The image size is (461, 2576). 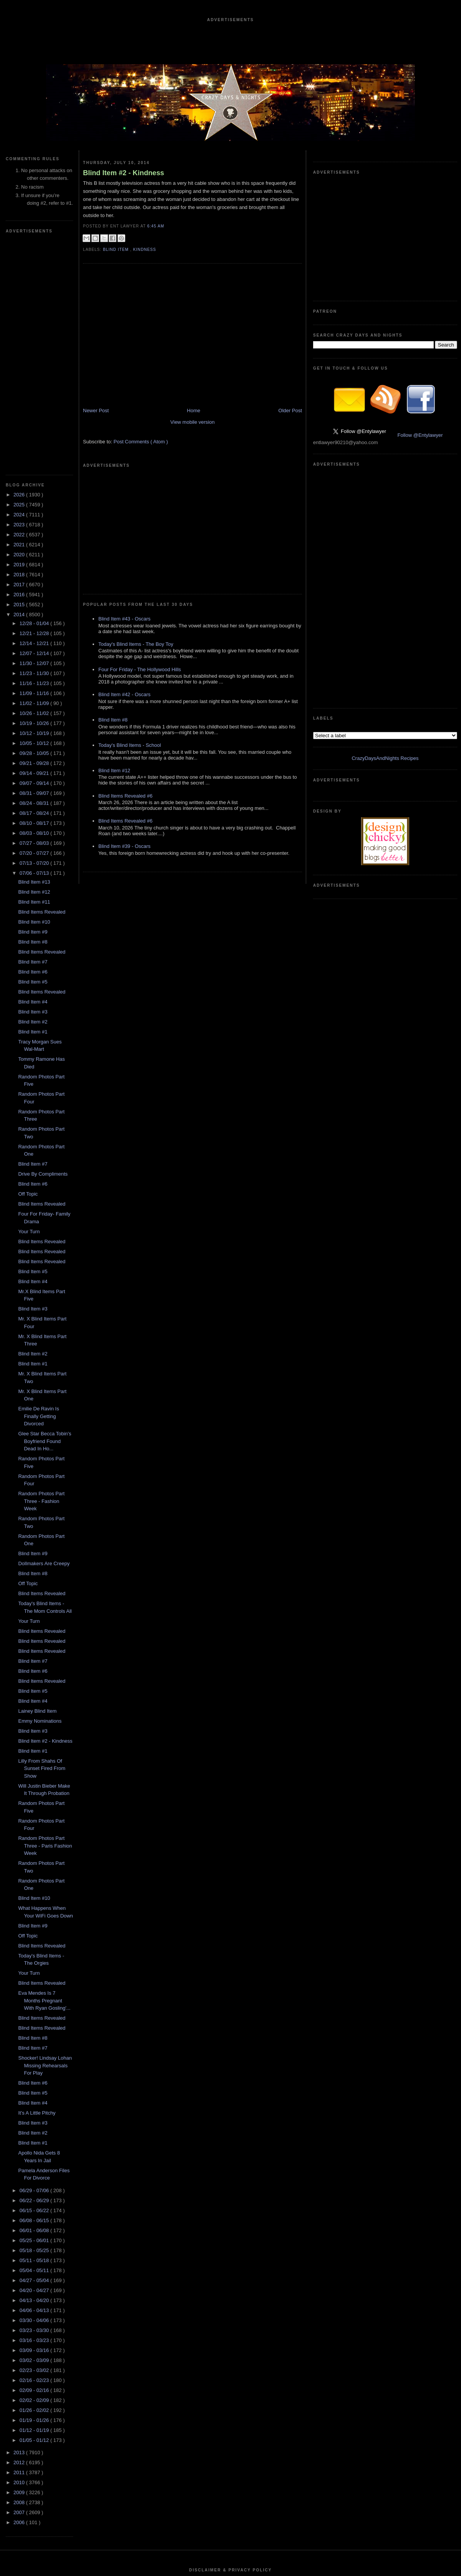 What do you see at coordinates (32, 701) in the screenshot?
I see `Blind Item #9` at bounding box center [32, 701].